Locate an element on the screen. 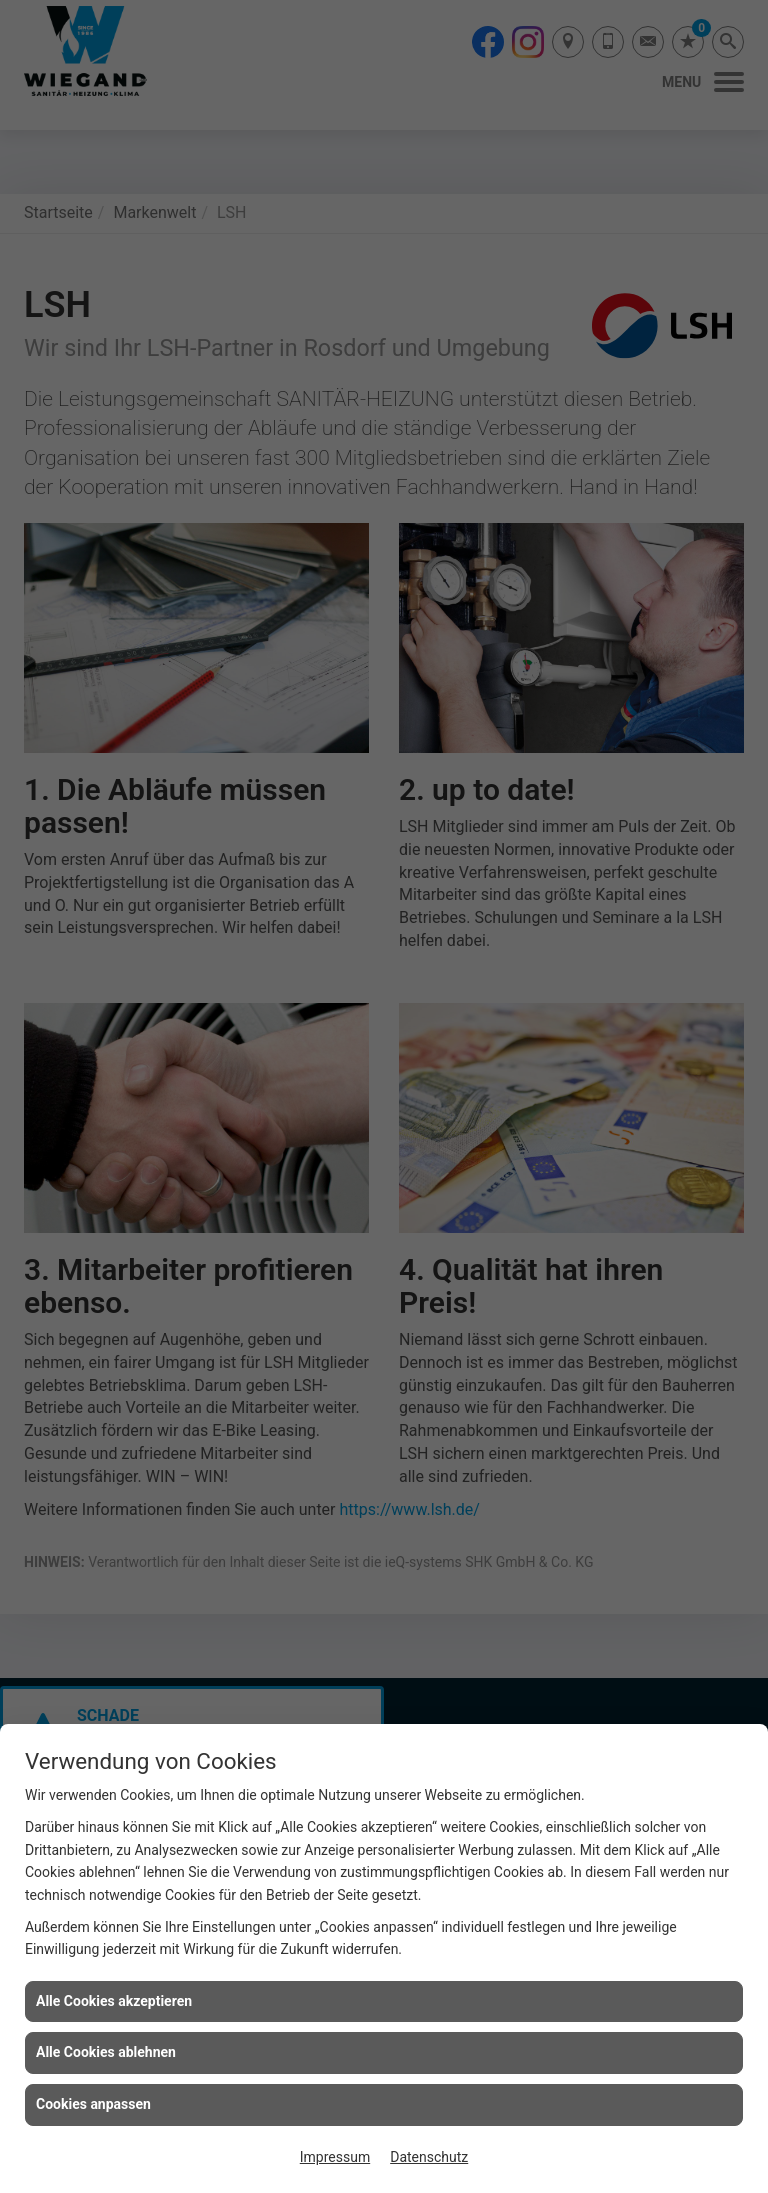 The height and width of the screenshot is (2193, 768). Alle Cookies ablehnen is located at coordinates (106, 2052).